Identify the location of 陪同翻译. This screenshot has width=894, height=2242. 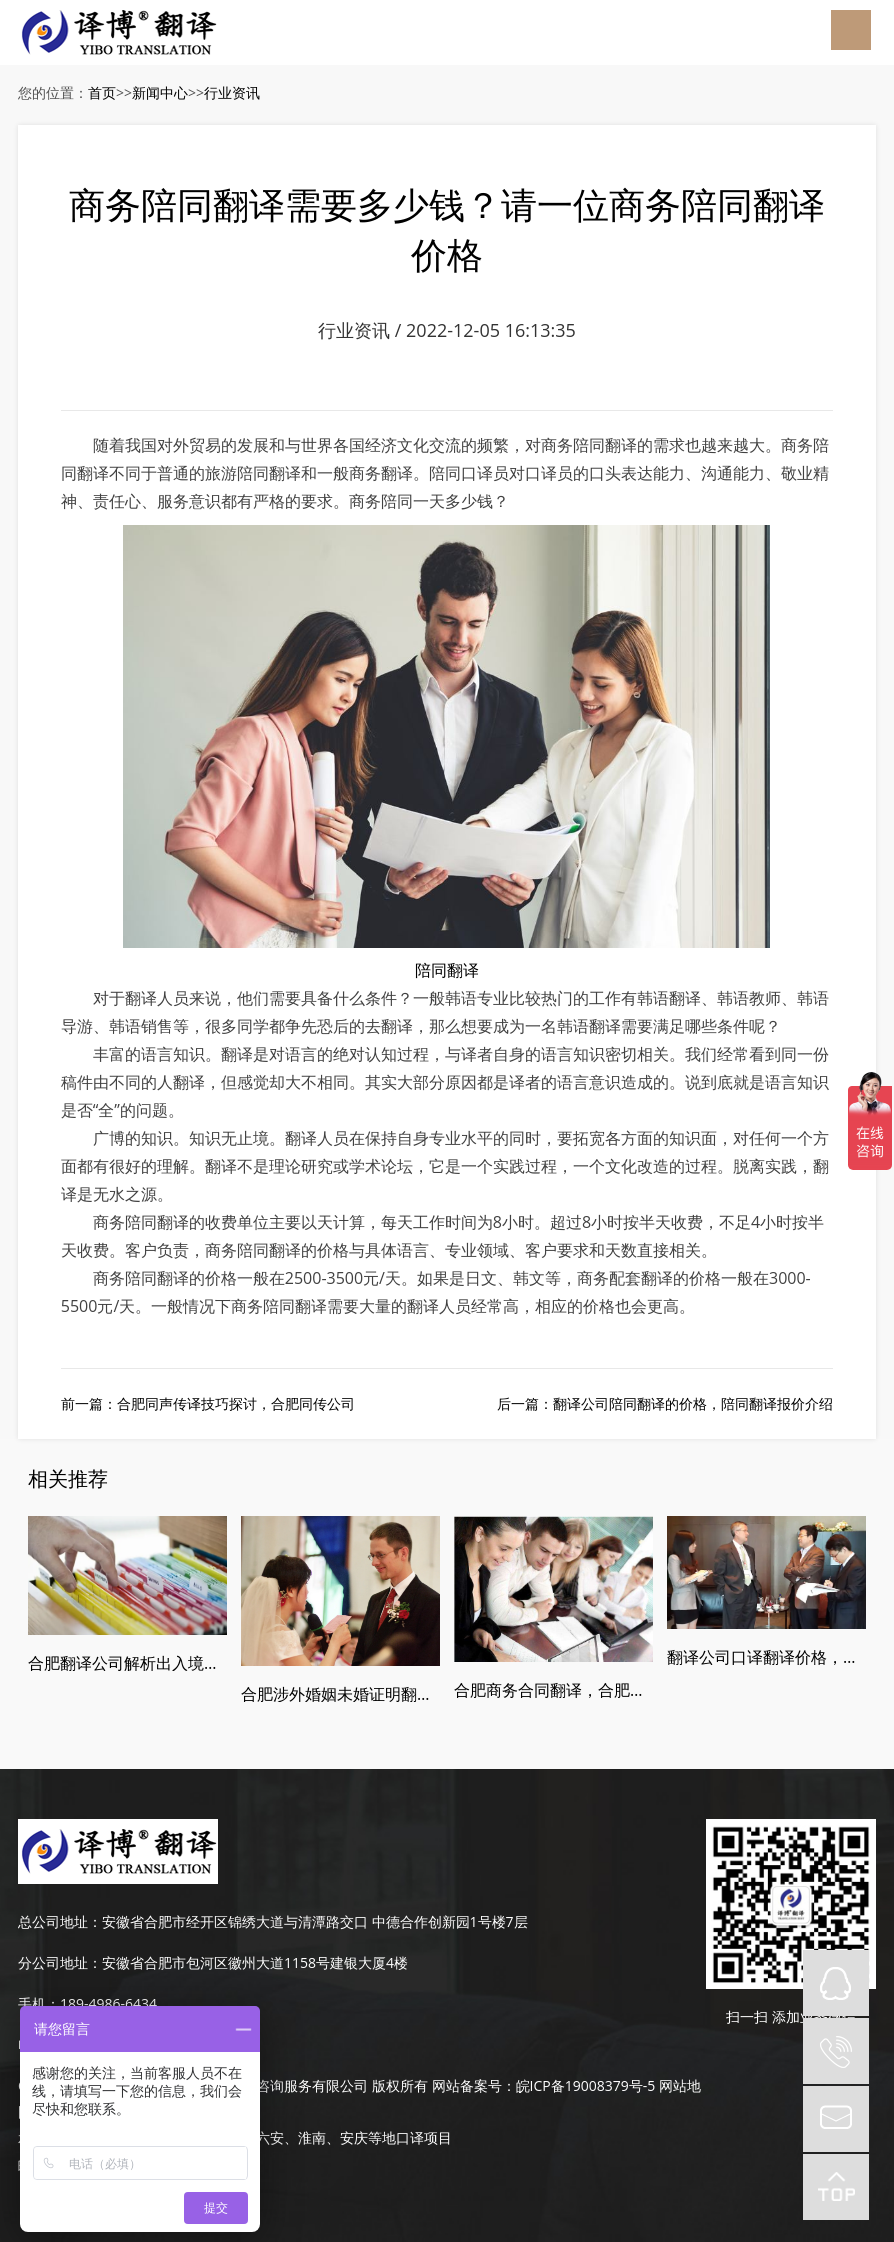
(447, 970).